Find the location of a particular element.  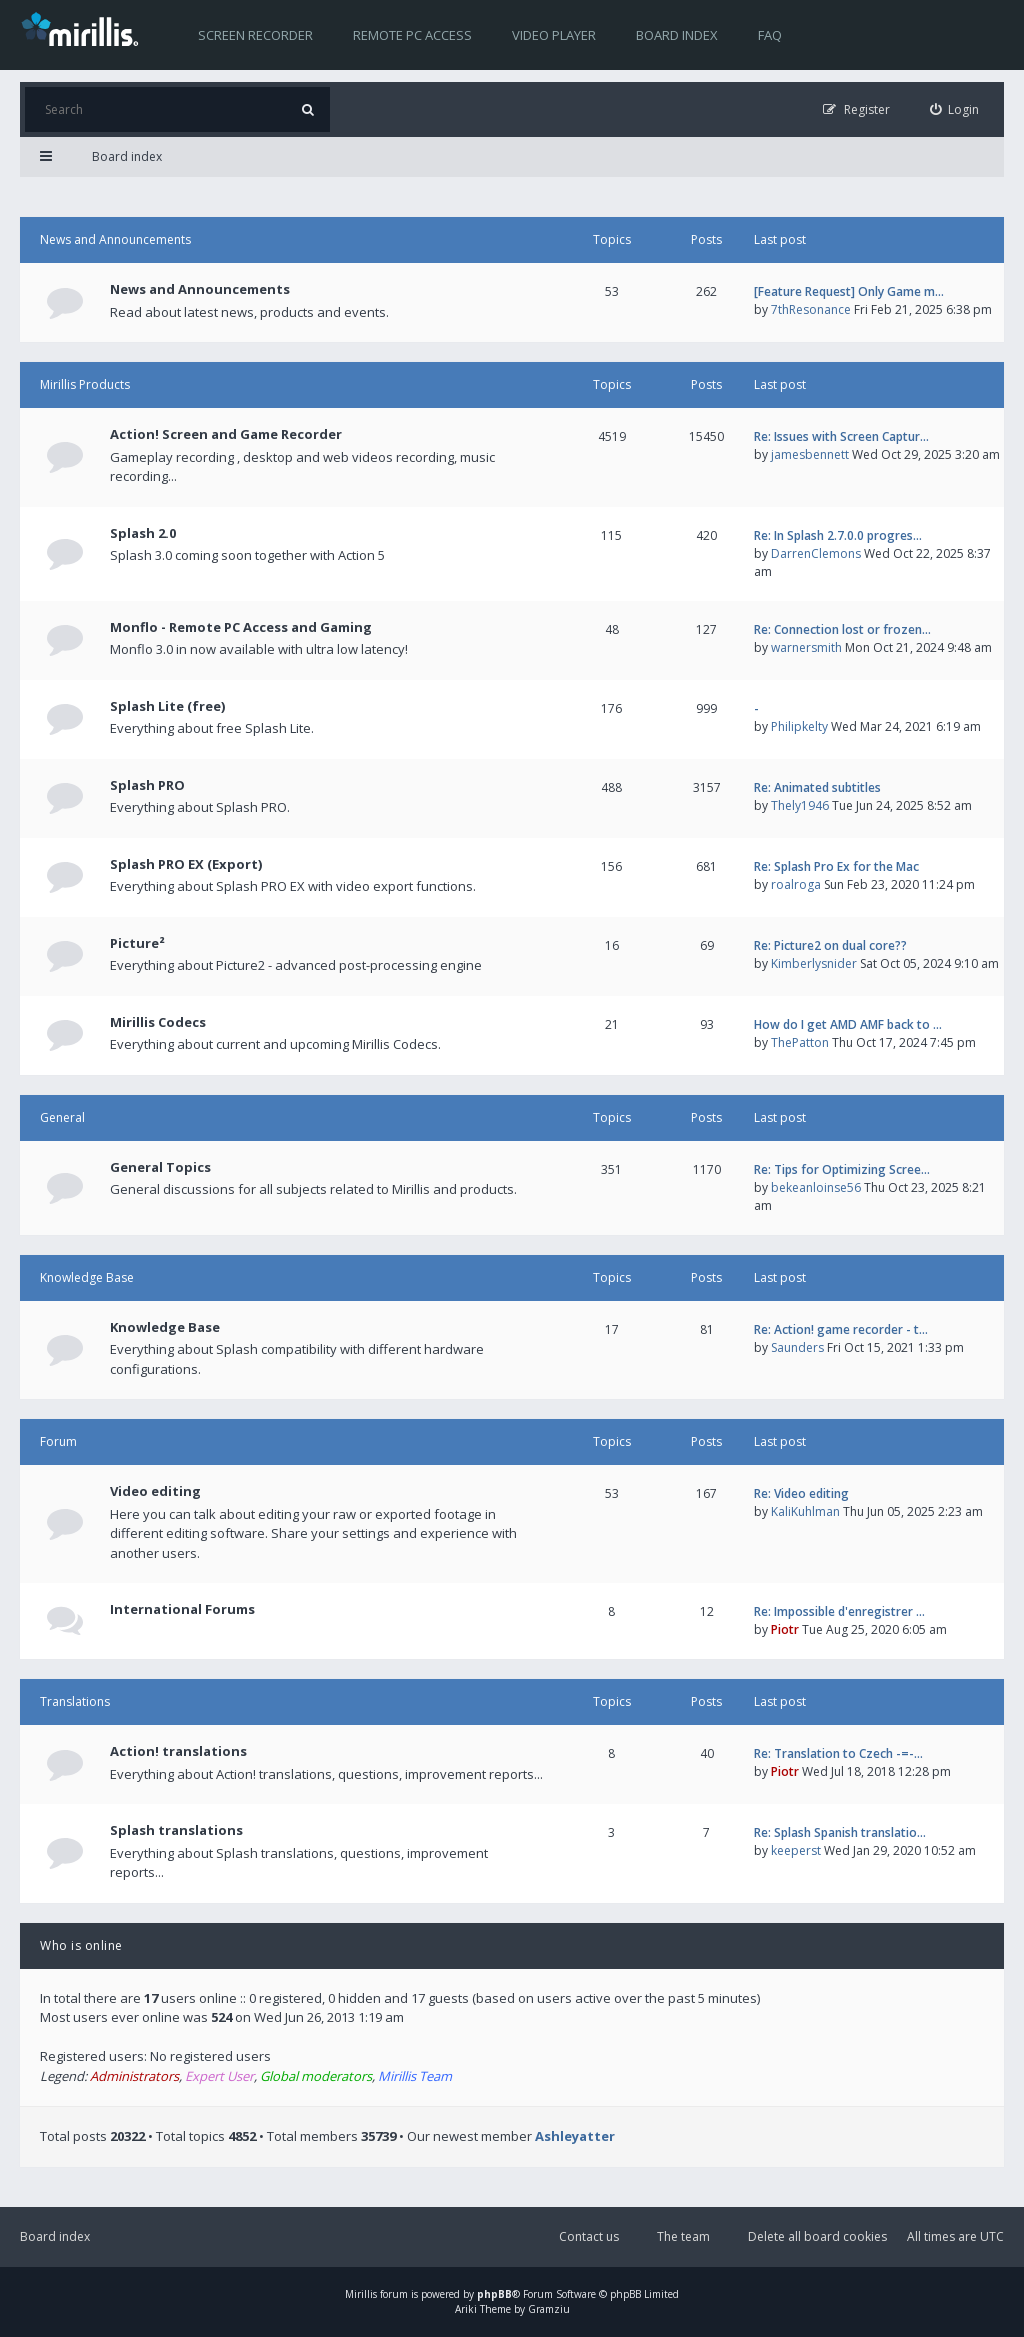

KaliKuhlman is located at coordinates (805, 1511).